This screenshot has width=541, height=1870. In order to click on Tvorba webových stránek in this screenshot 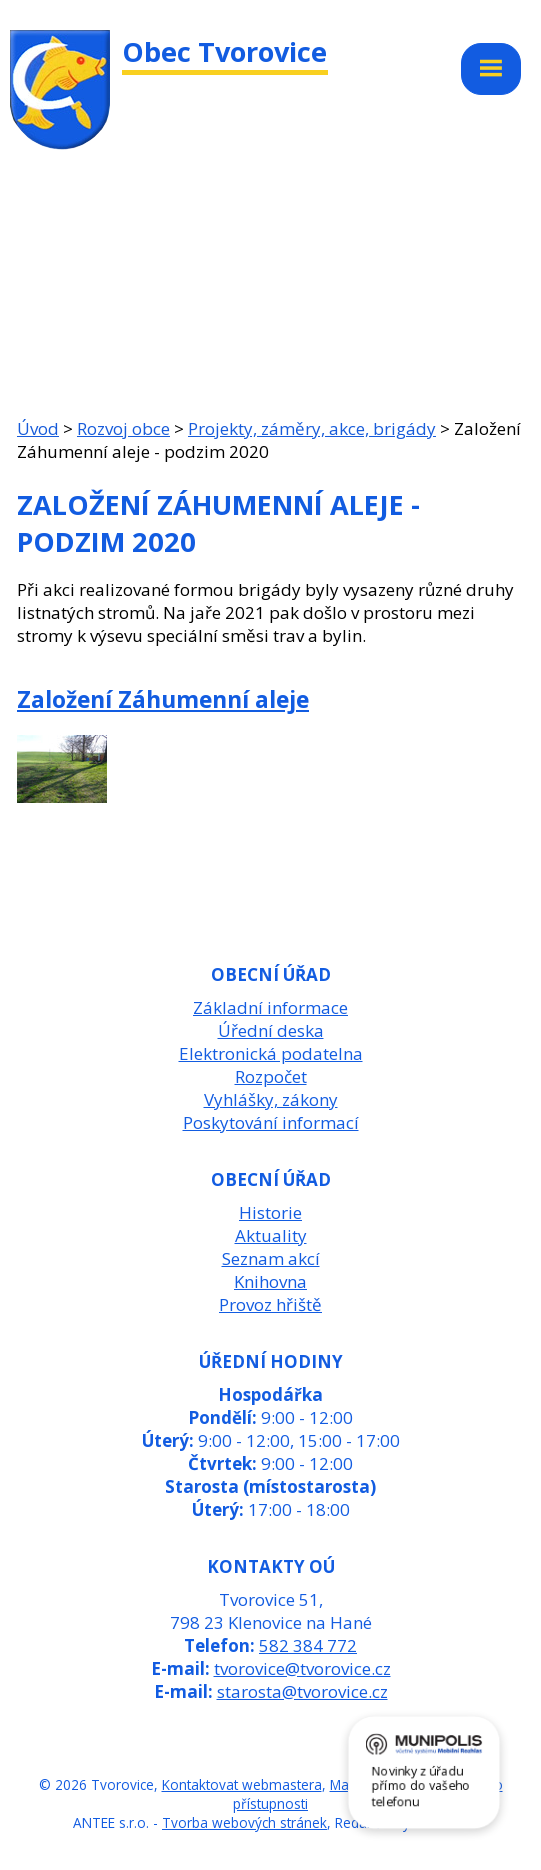, I will do `click(244, 1822)`.